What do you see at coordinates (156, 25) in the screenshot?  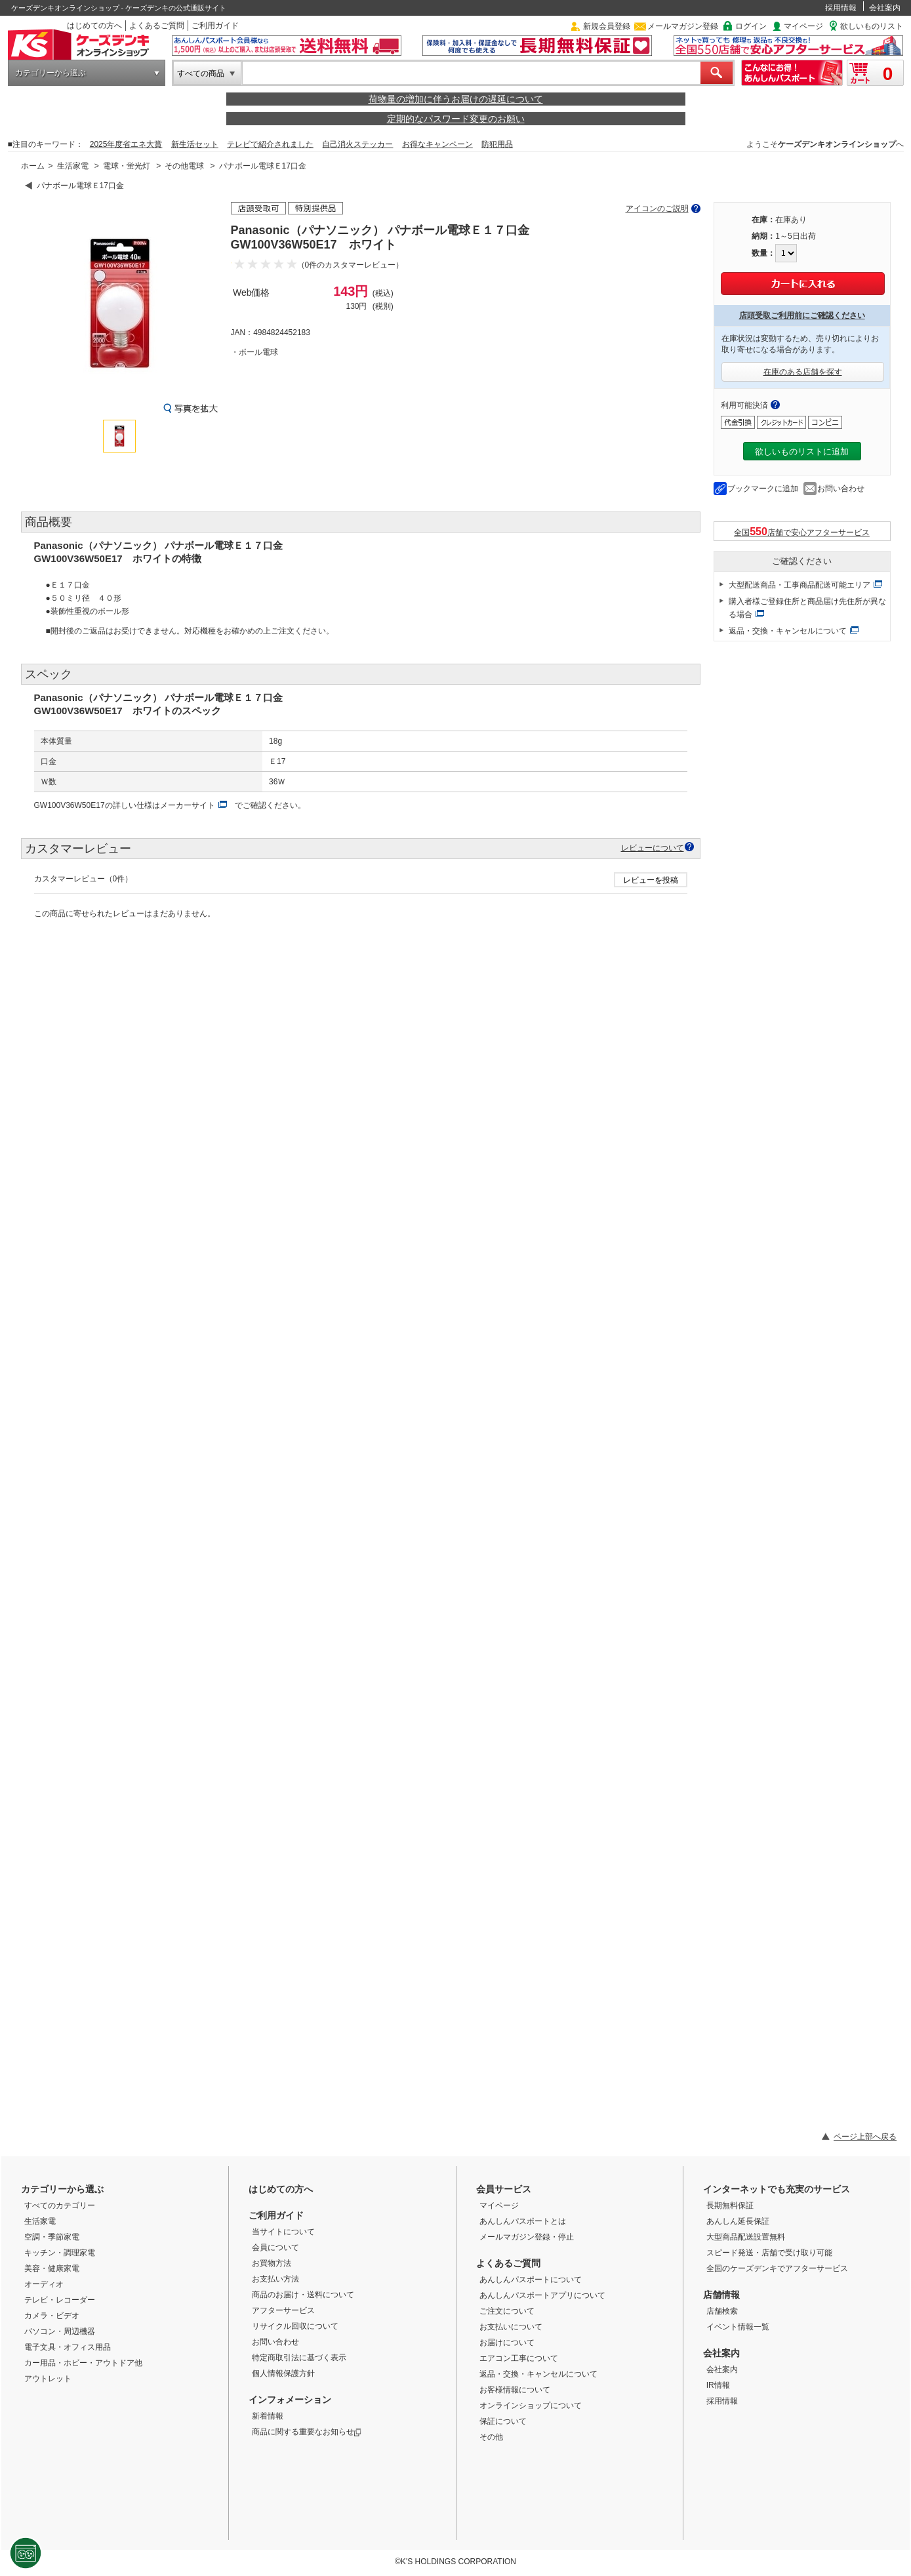 I see `よくあるご質問` at bounding box center [156, 25].